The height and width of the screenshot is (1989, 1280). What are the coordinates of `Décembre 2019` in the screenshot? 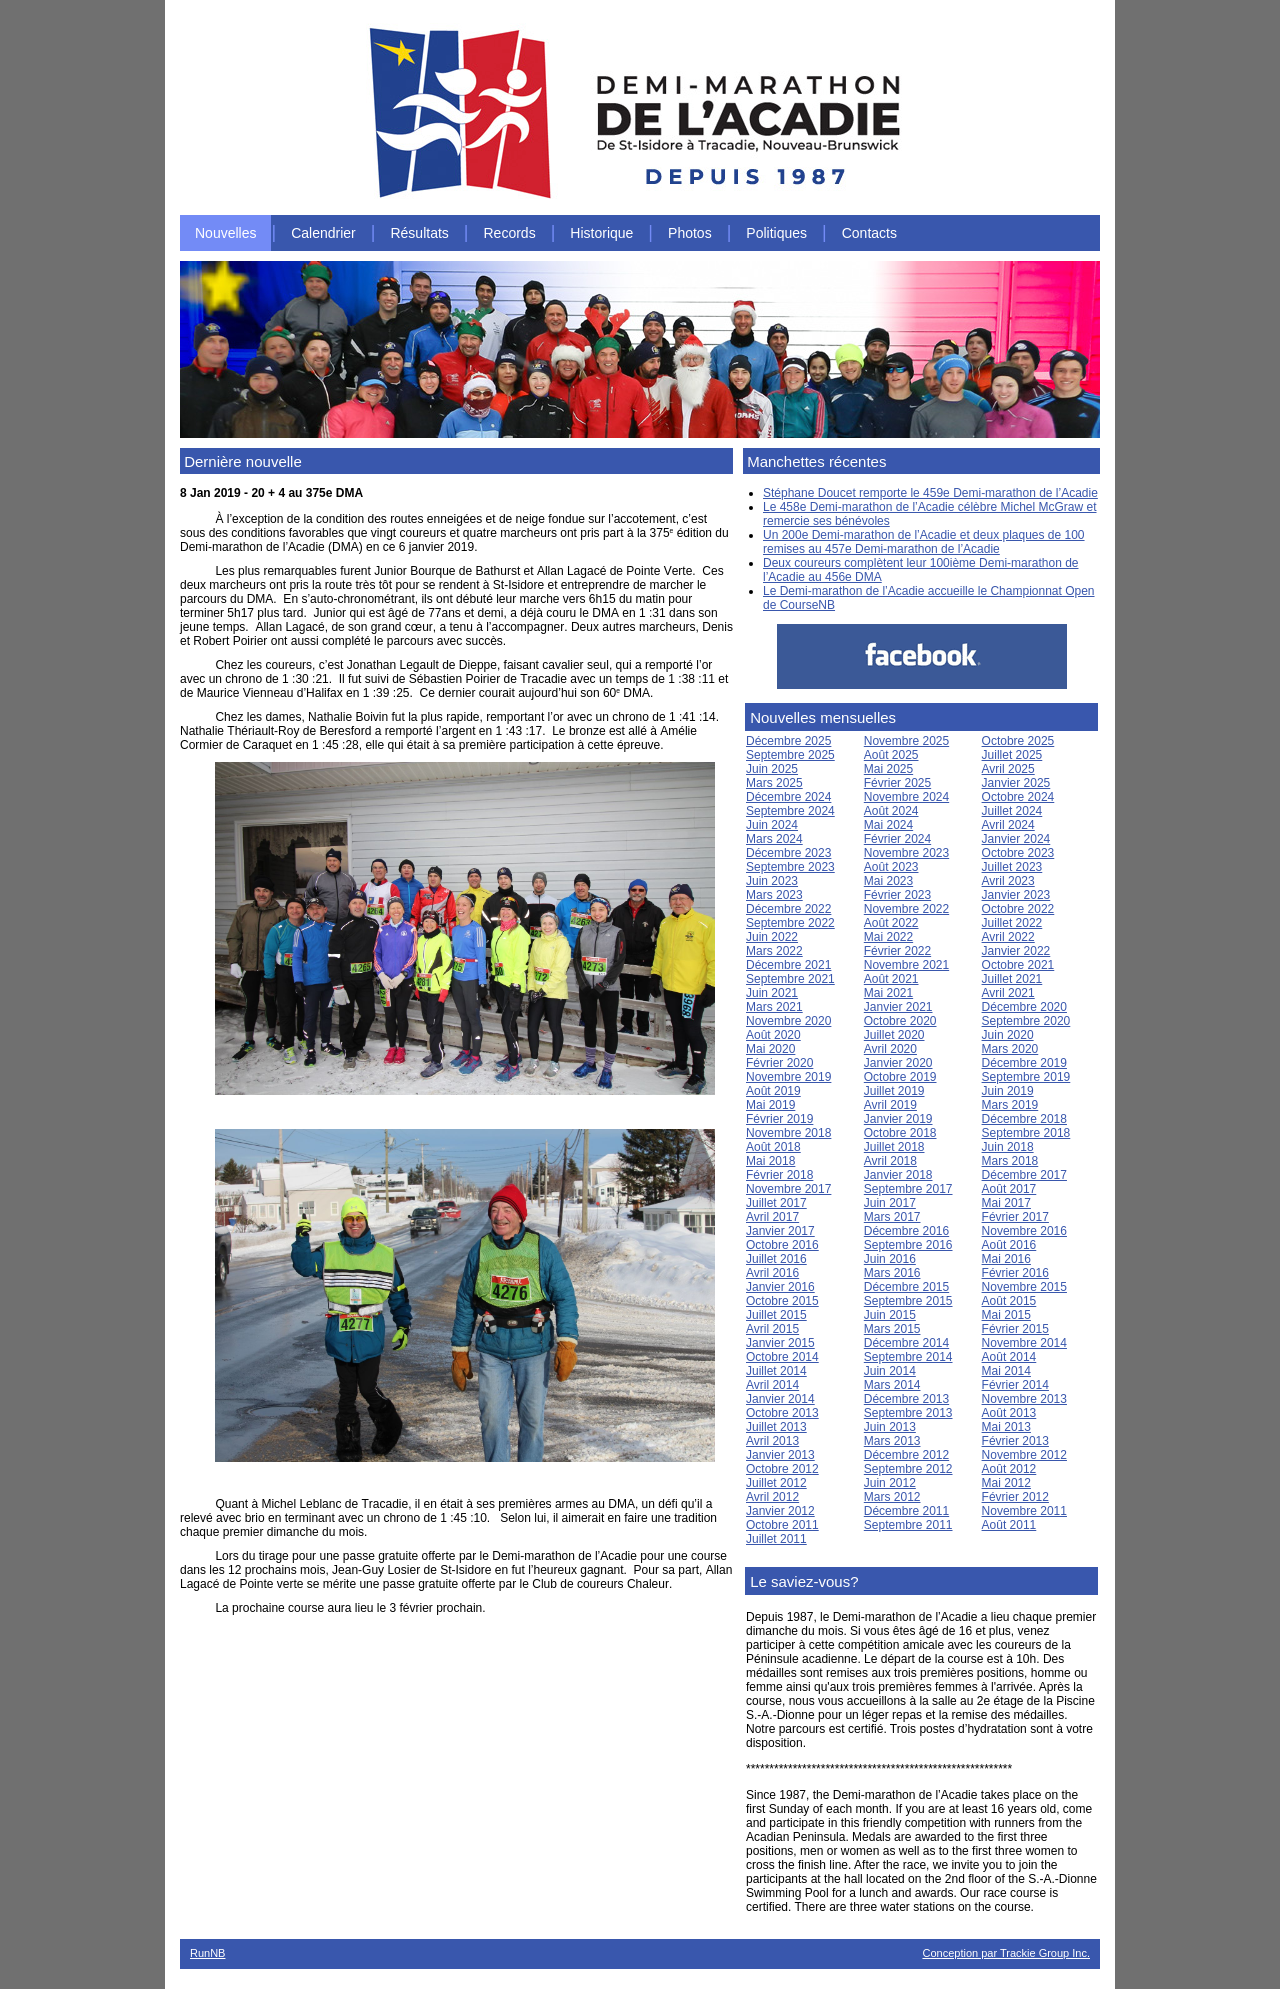 It's located at (1024, 1063).